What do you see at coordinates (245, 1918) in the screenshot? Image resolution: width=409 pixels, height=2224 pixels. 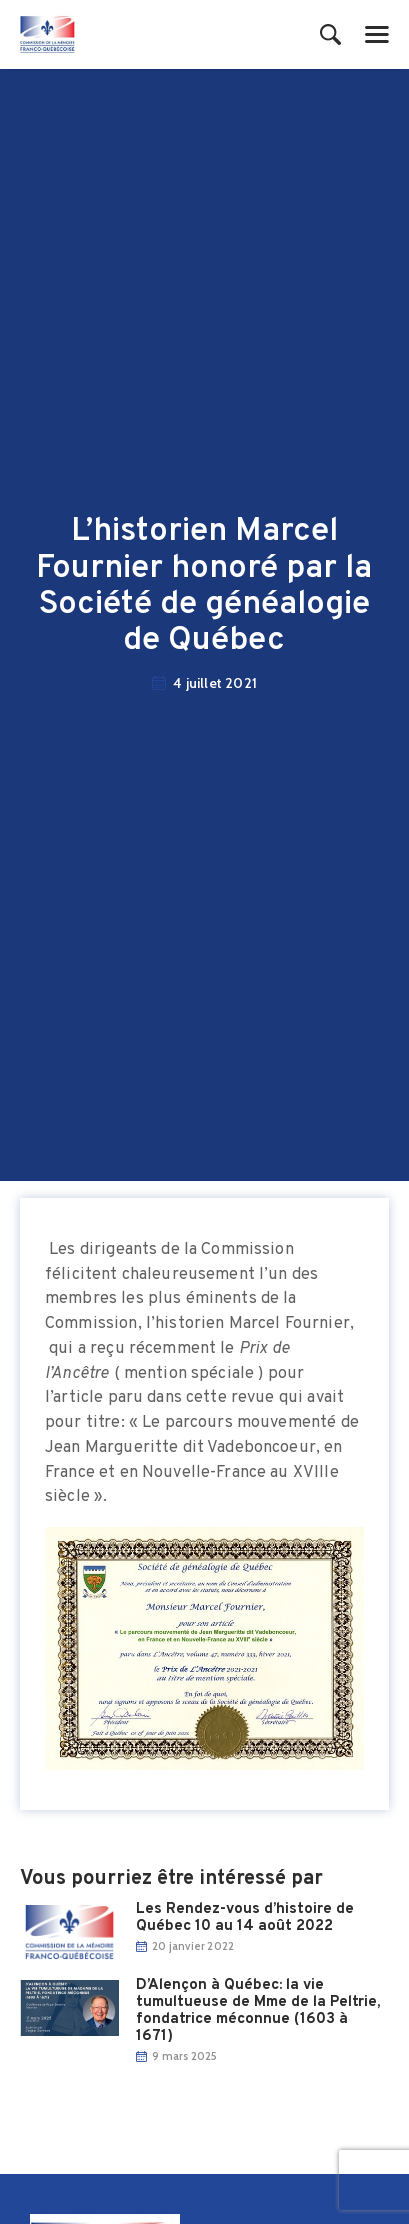 I see `Les Rend​ez-vous d’histoire de Québec 10 au 14 août 2022` at bounding box center [245, 1918].